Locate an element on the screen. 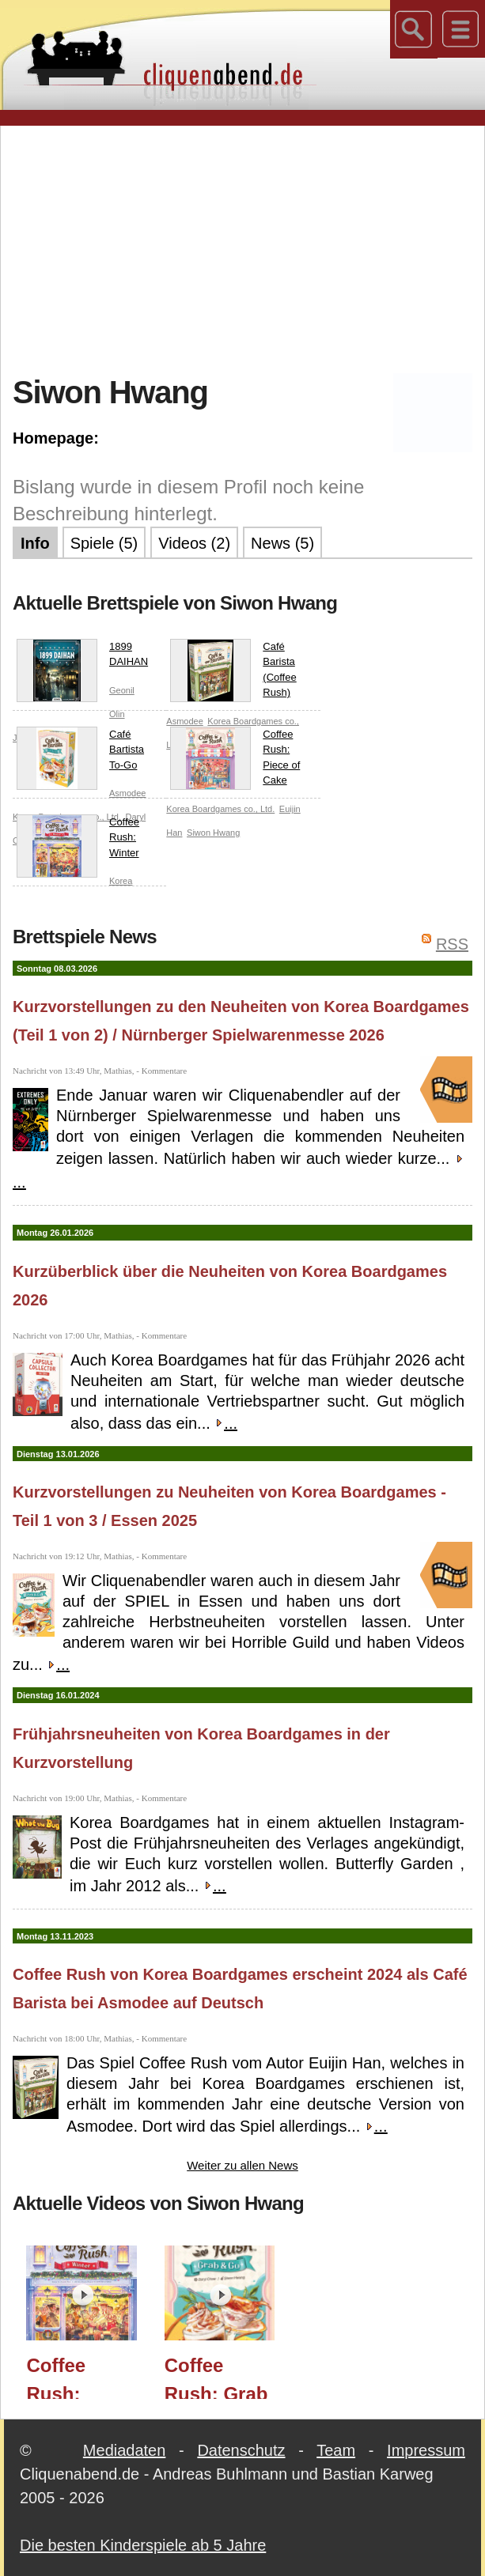 The width and height of the screenshot is (485, 2576). Korea Boardgames co., Ltd. is located at coordinates (220, 809).